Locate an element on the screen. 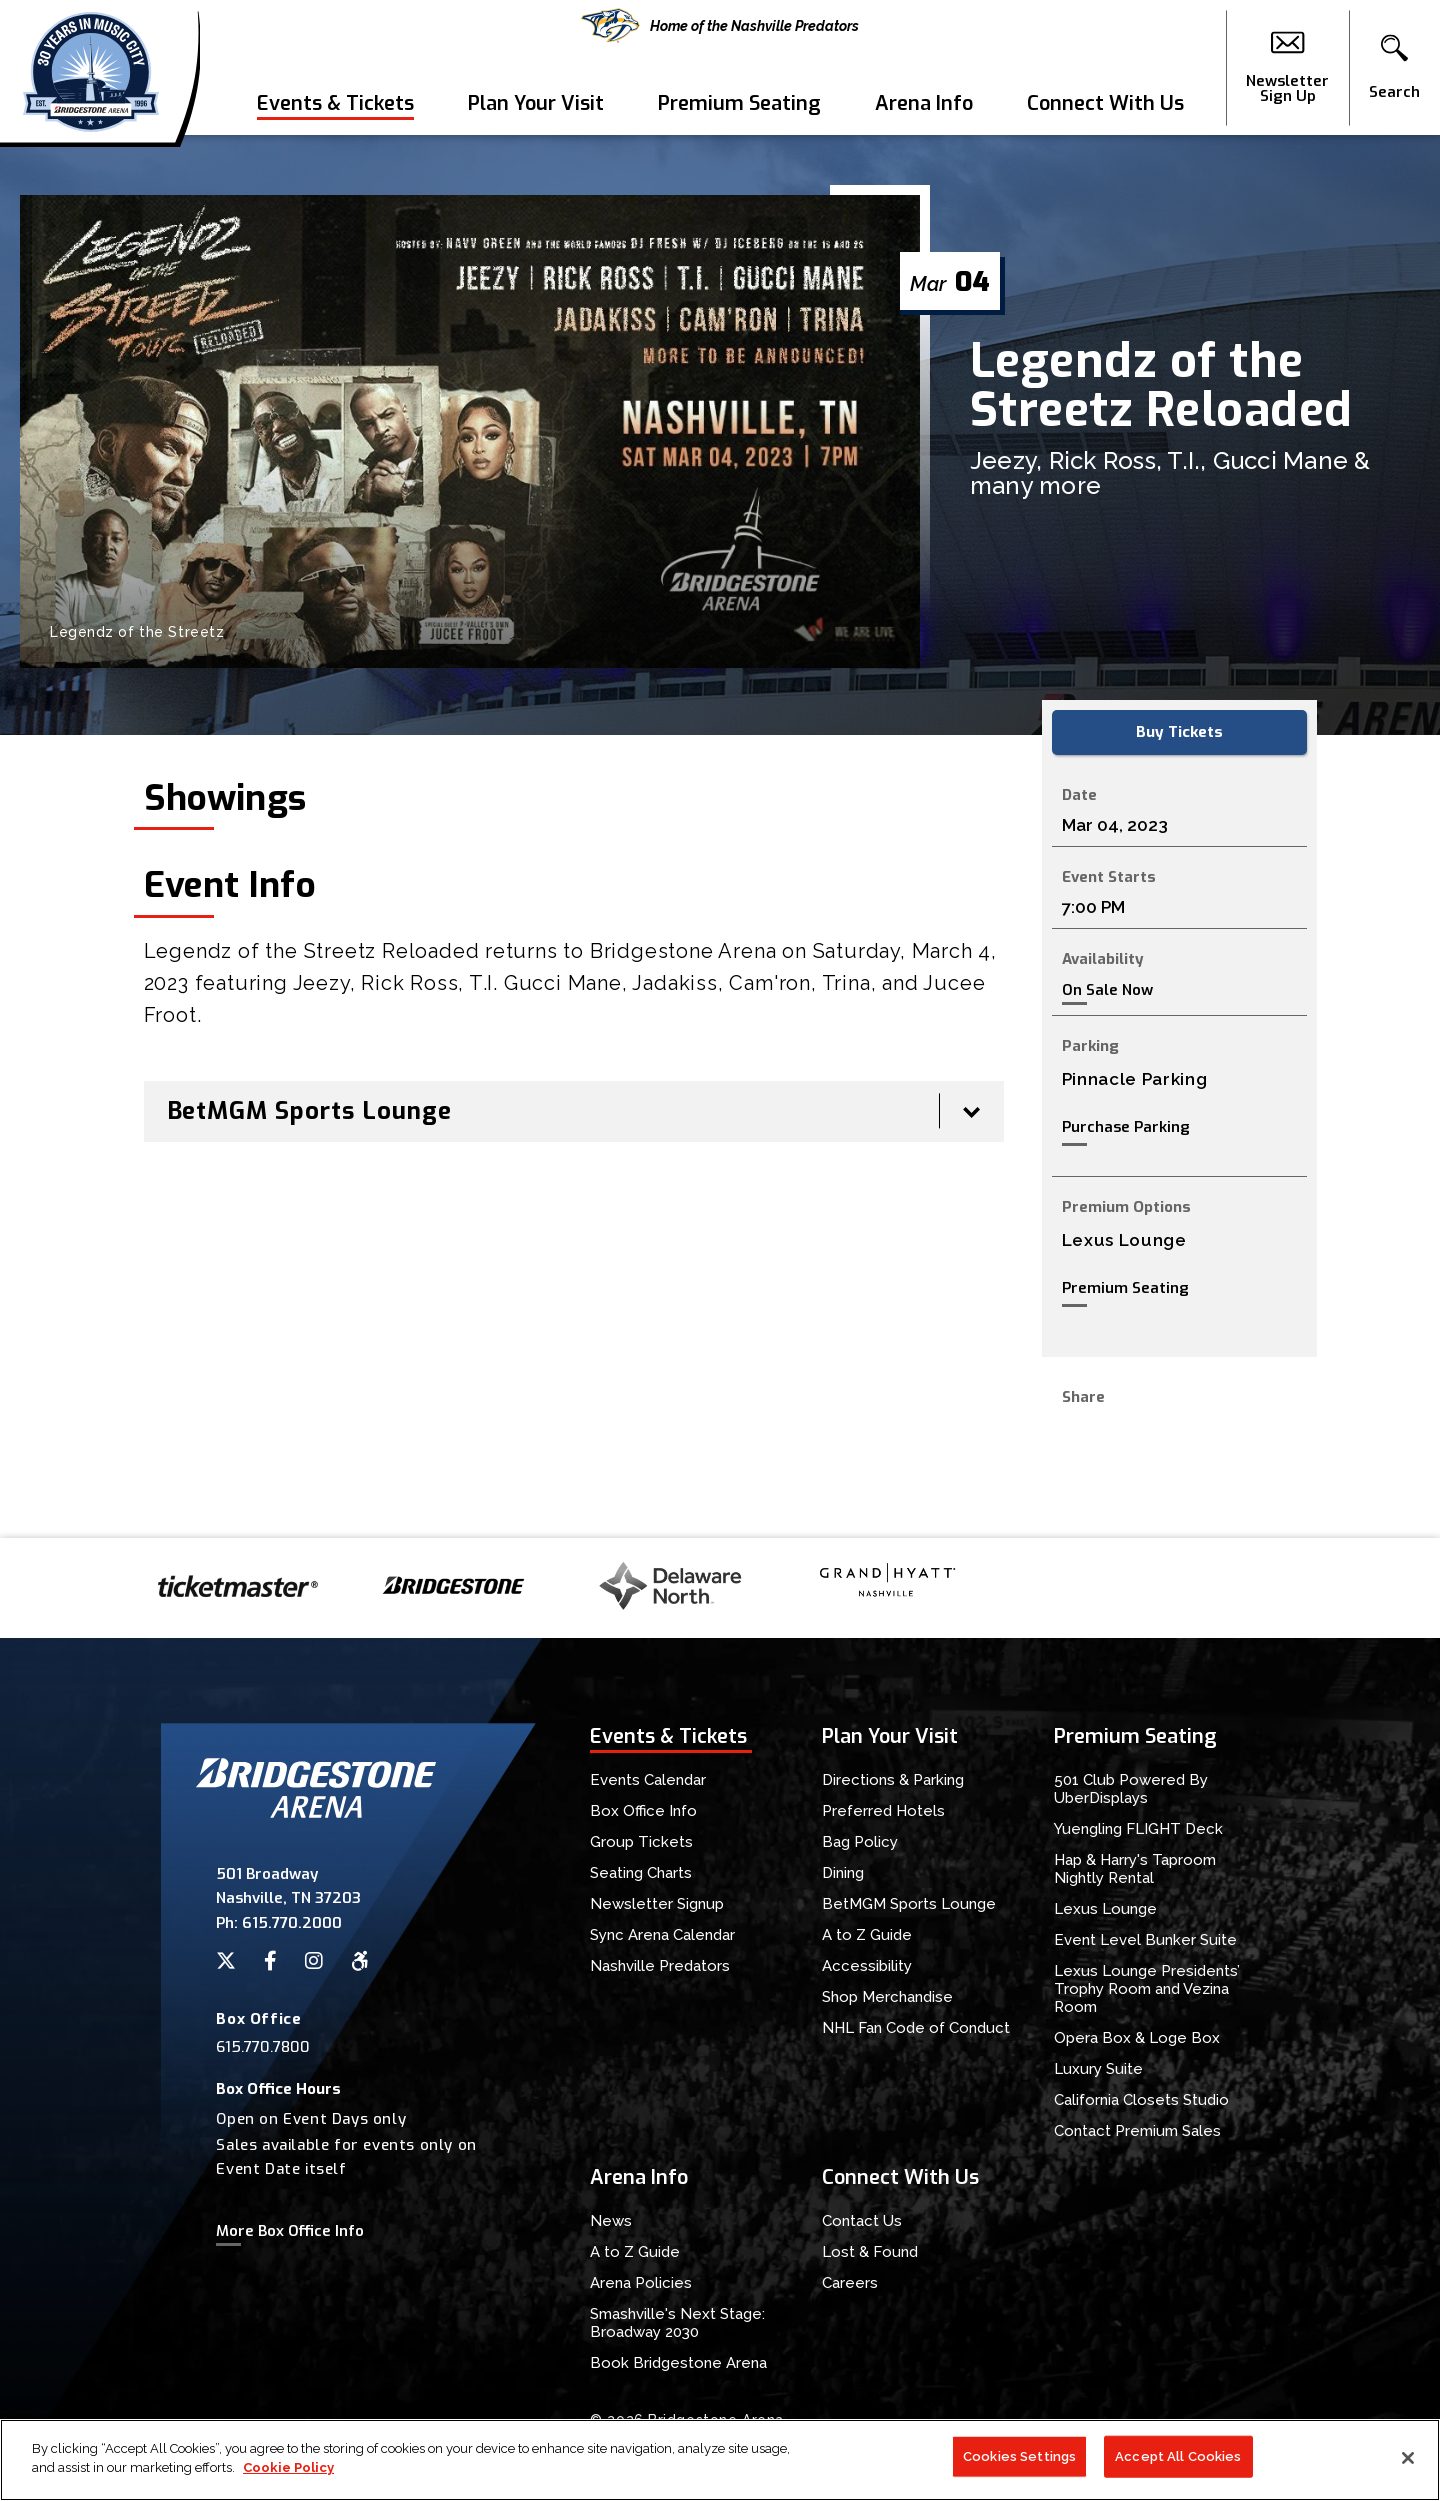 This screenshot has height=2501, width=1440. Smashville's Next Stage: Broadway 2030 is located at coordinates (677, 2323).